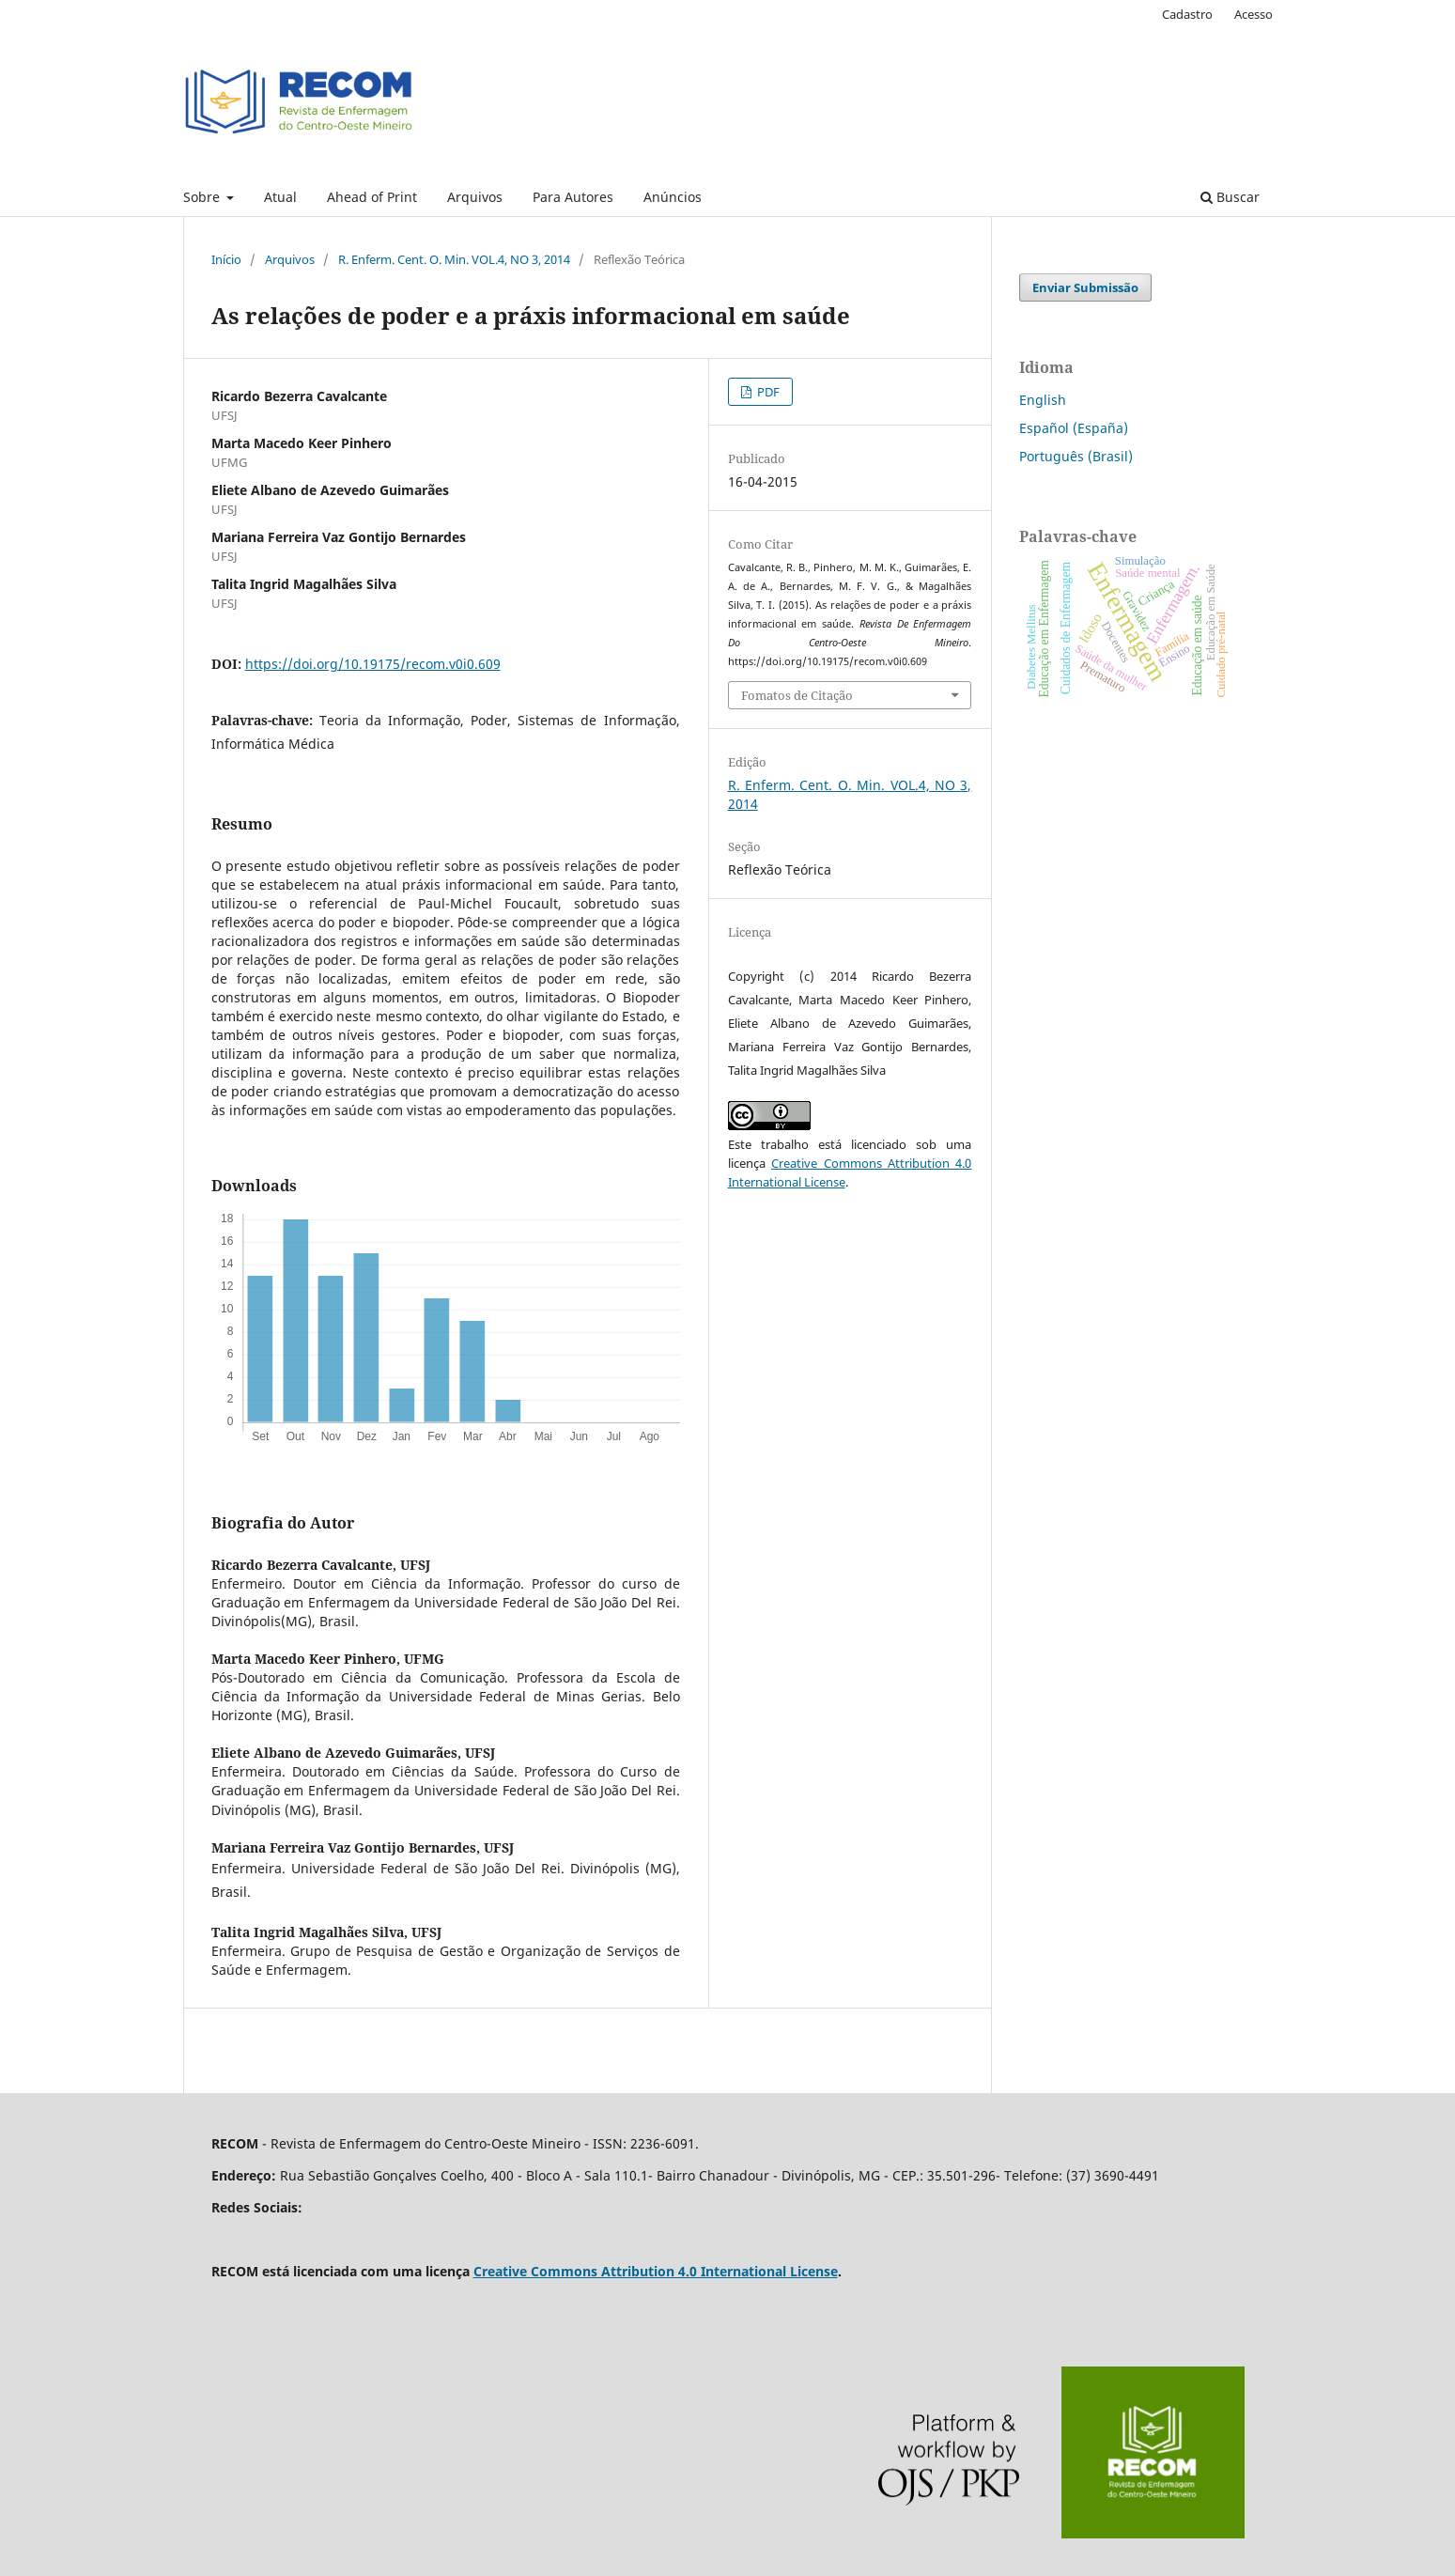 The width and height of the screenshot is (1455, 2576). I want to click on Para Autores, so click(573, 197).